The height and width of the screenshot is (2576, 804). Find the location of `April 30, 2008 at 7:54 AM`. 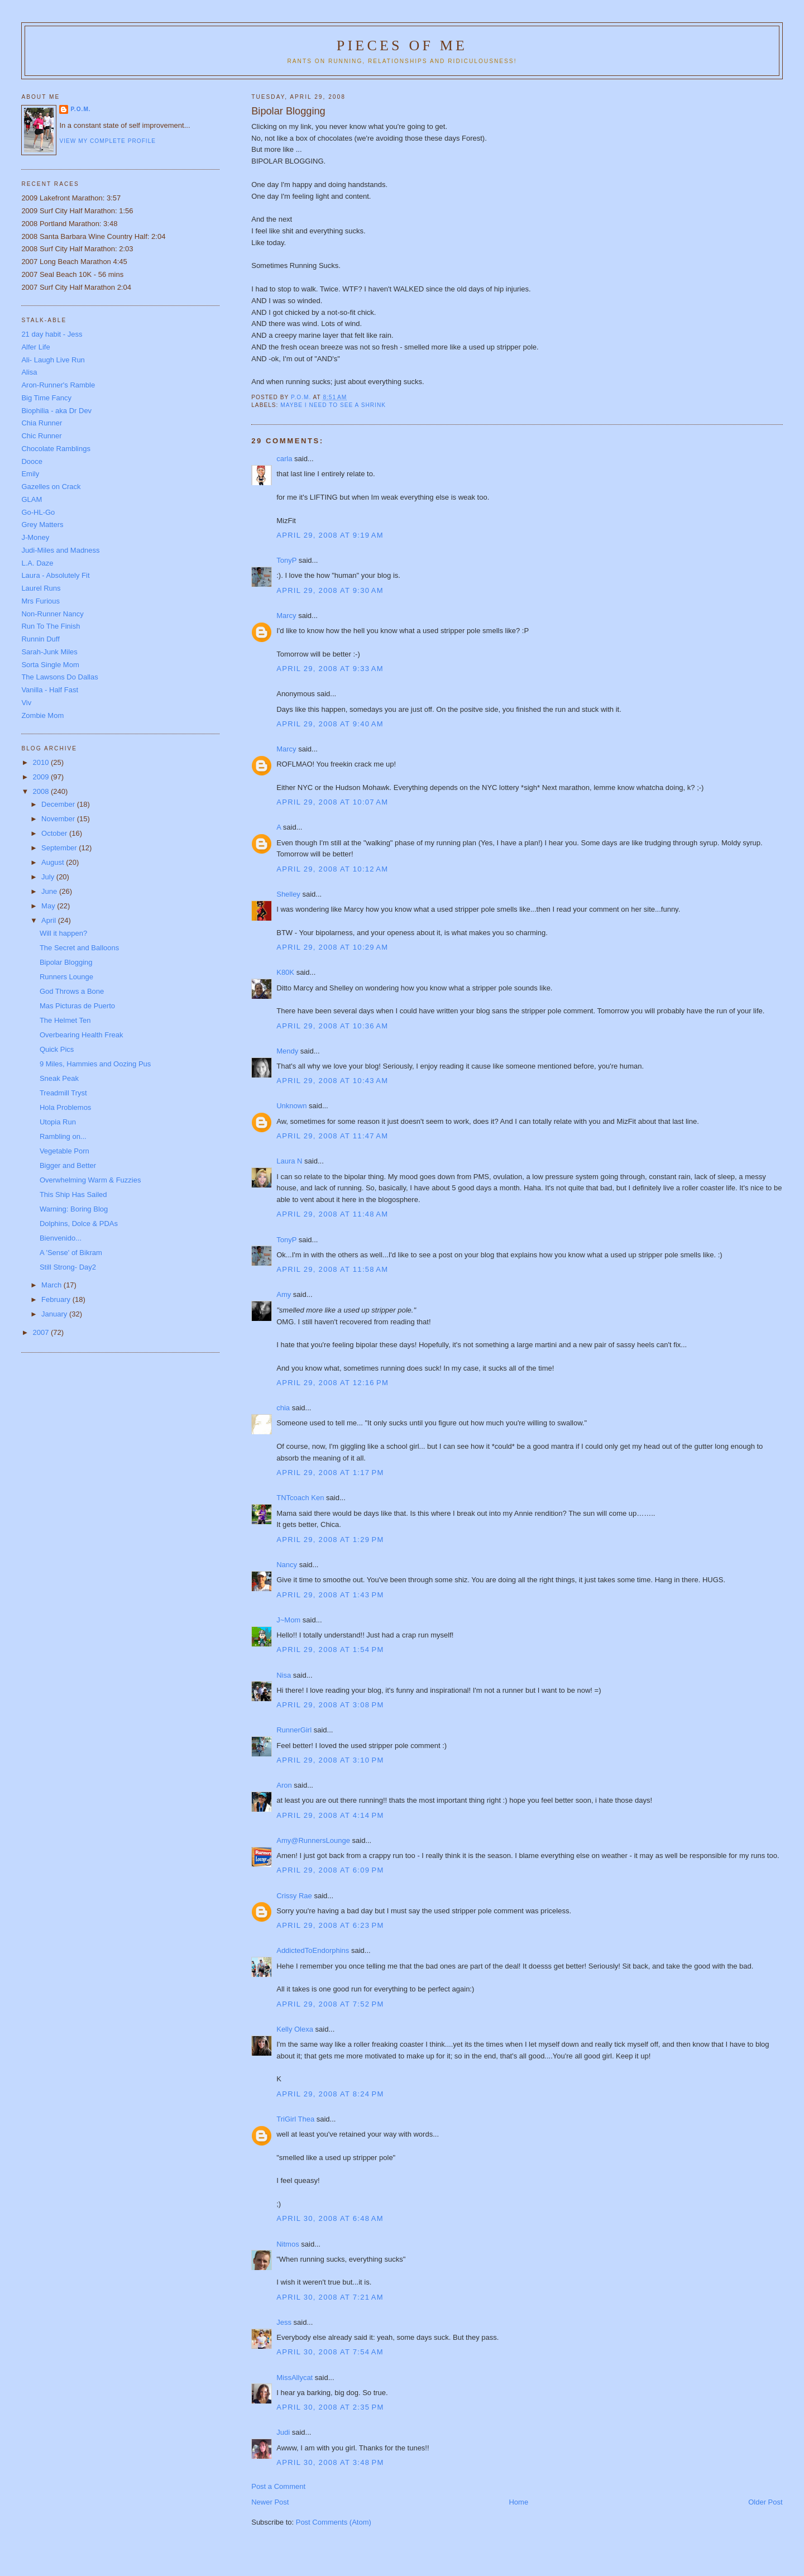

April 30, 2008 at 7:54 AM is located at coordinates (330, 2352).